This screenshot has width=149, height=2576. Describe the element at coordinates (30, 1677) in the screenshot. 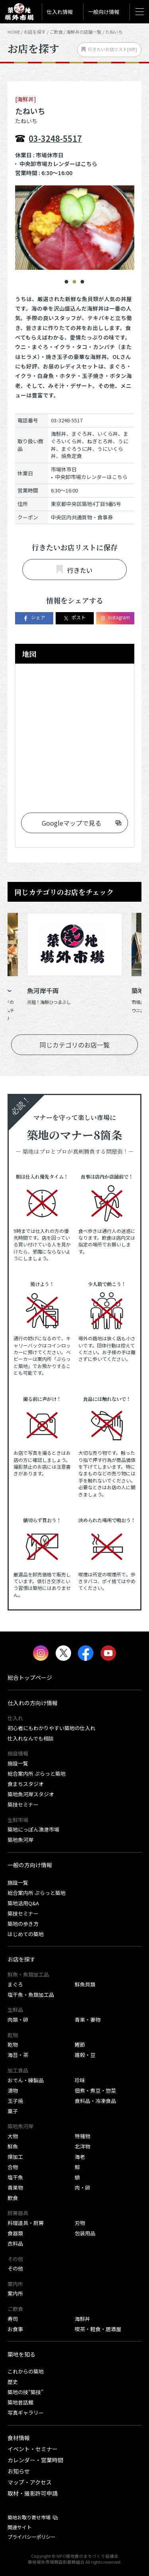

I see `総合トップページ` at that location.